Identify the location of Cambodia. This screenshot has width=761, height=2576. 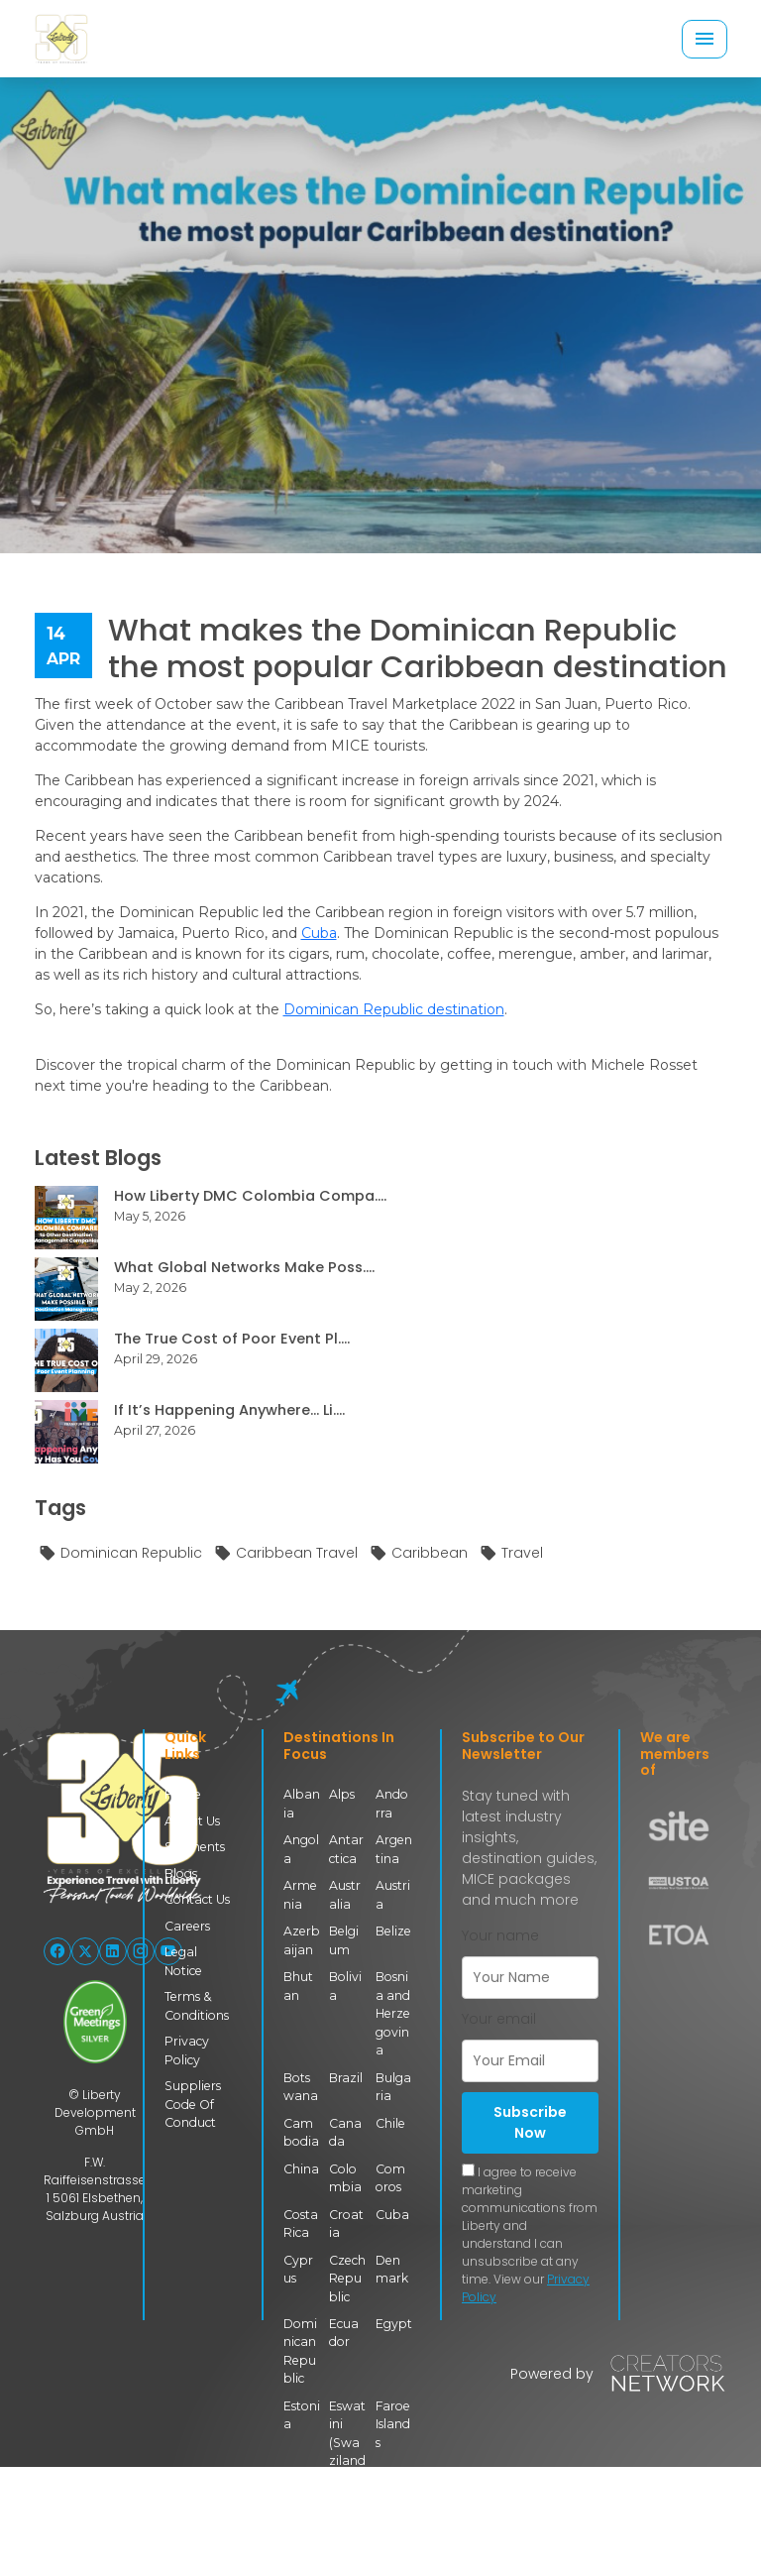
(300, 2130).